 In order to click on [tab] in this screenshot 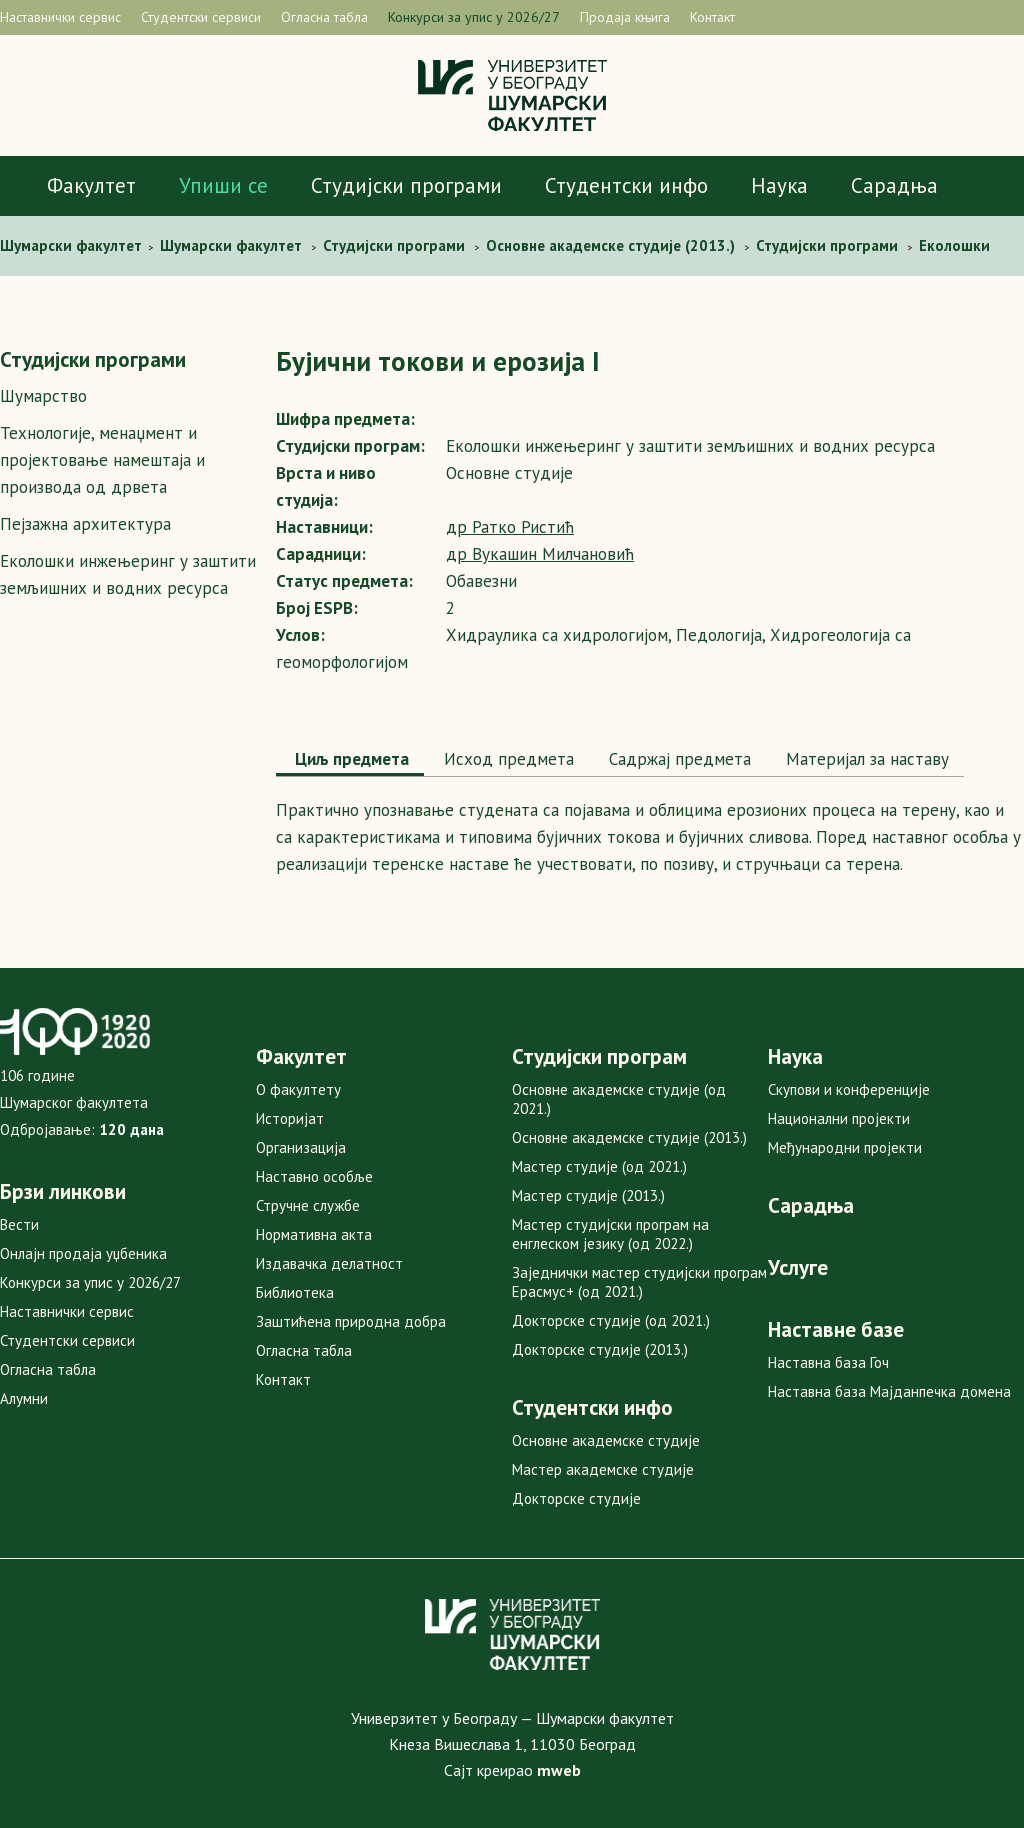, I will do `click(350, 761)`.